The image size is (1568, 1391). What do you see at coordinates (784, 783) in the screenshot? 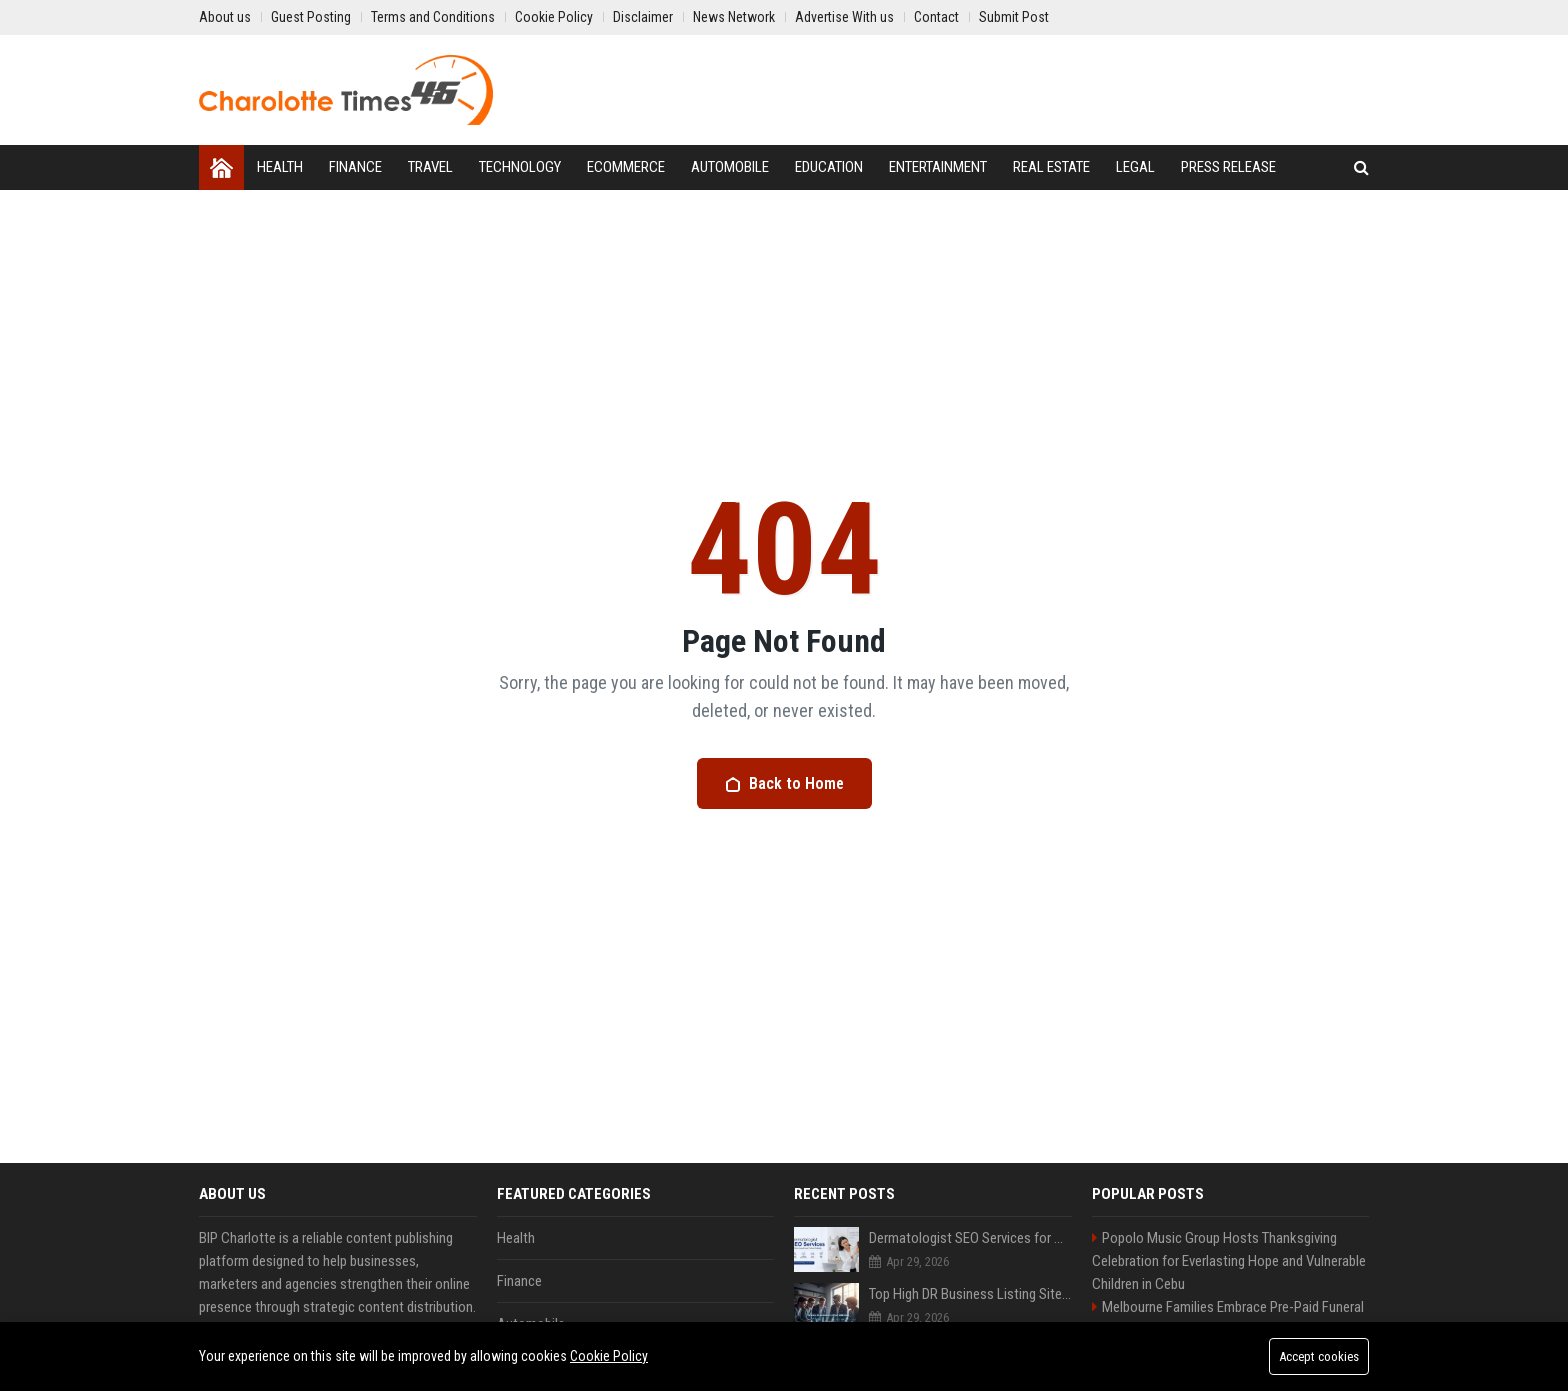
I see `Back to Home` at bounding box center [784, 783].